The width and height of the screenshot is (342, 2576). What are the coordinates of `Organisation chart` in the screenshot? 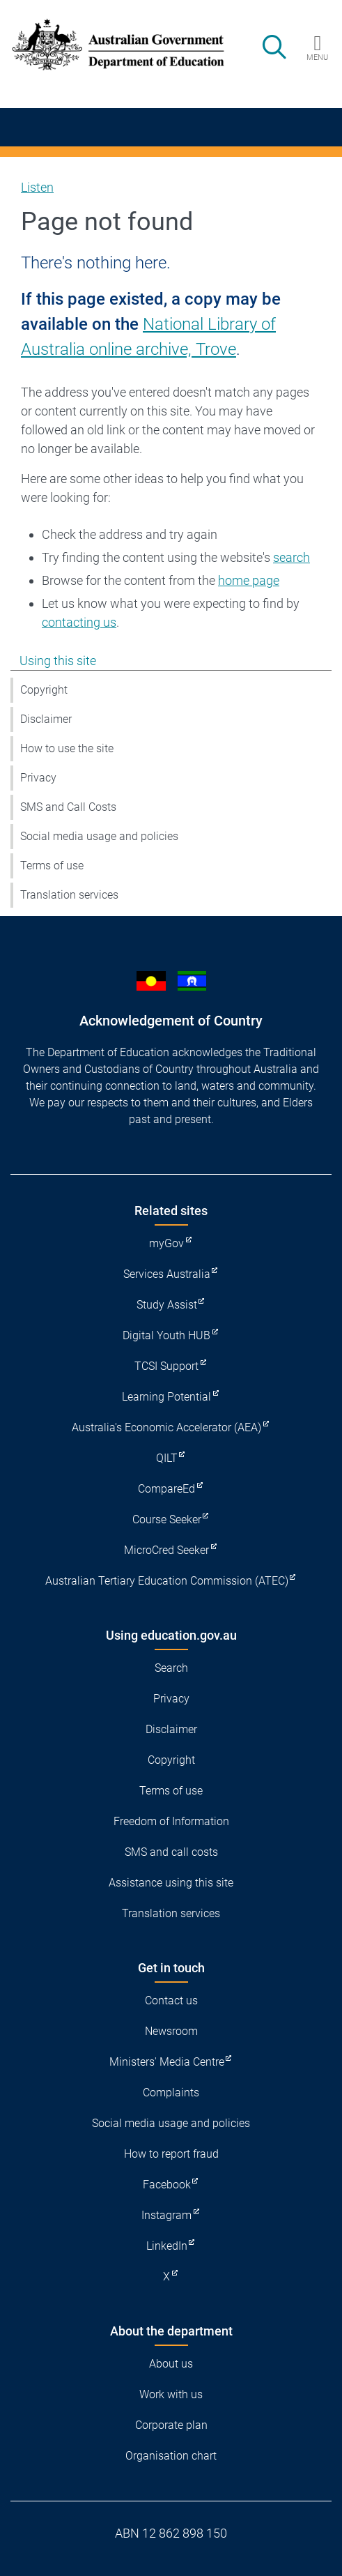 It's located at (171, 2455).